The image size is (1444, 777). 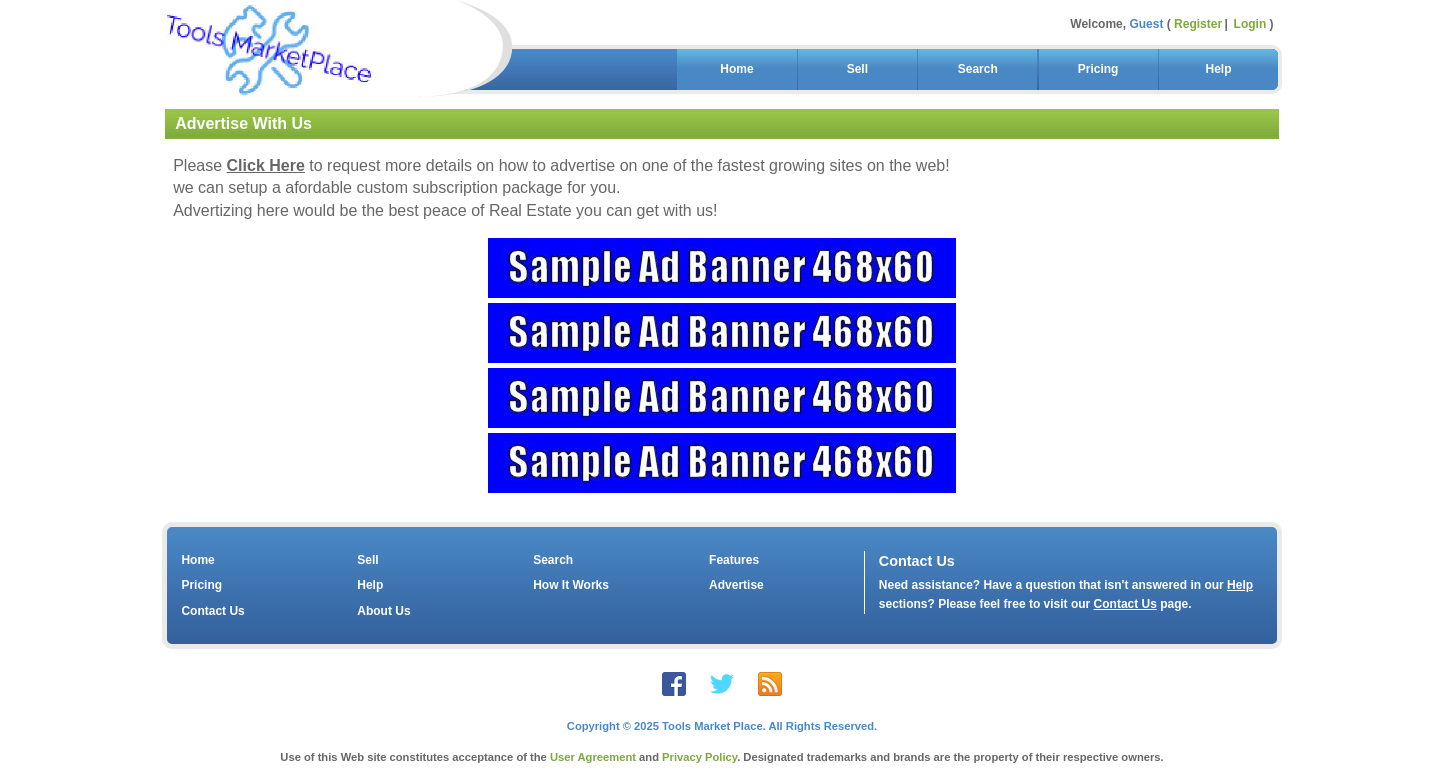 What do you see at coordinates (593, 757) in the screenshot?
I see `User Agreement` at bounding box center [593, 757].